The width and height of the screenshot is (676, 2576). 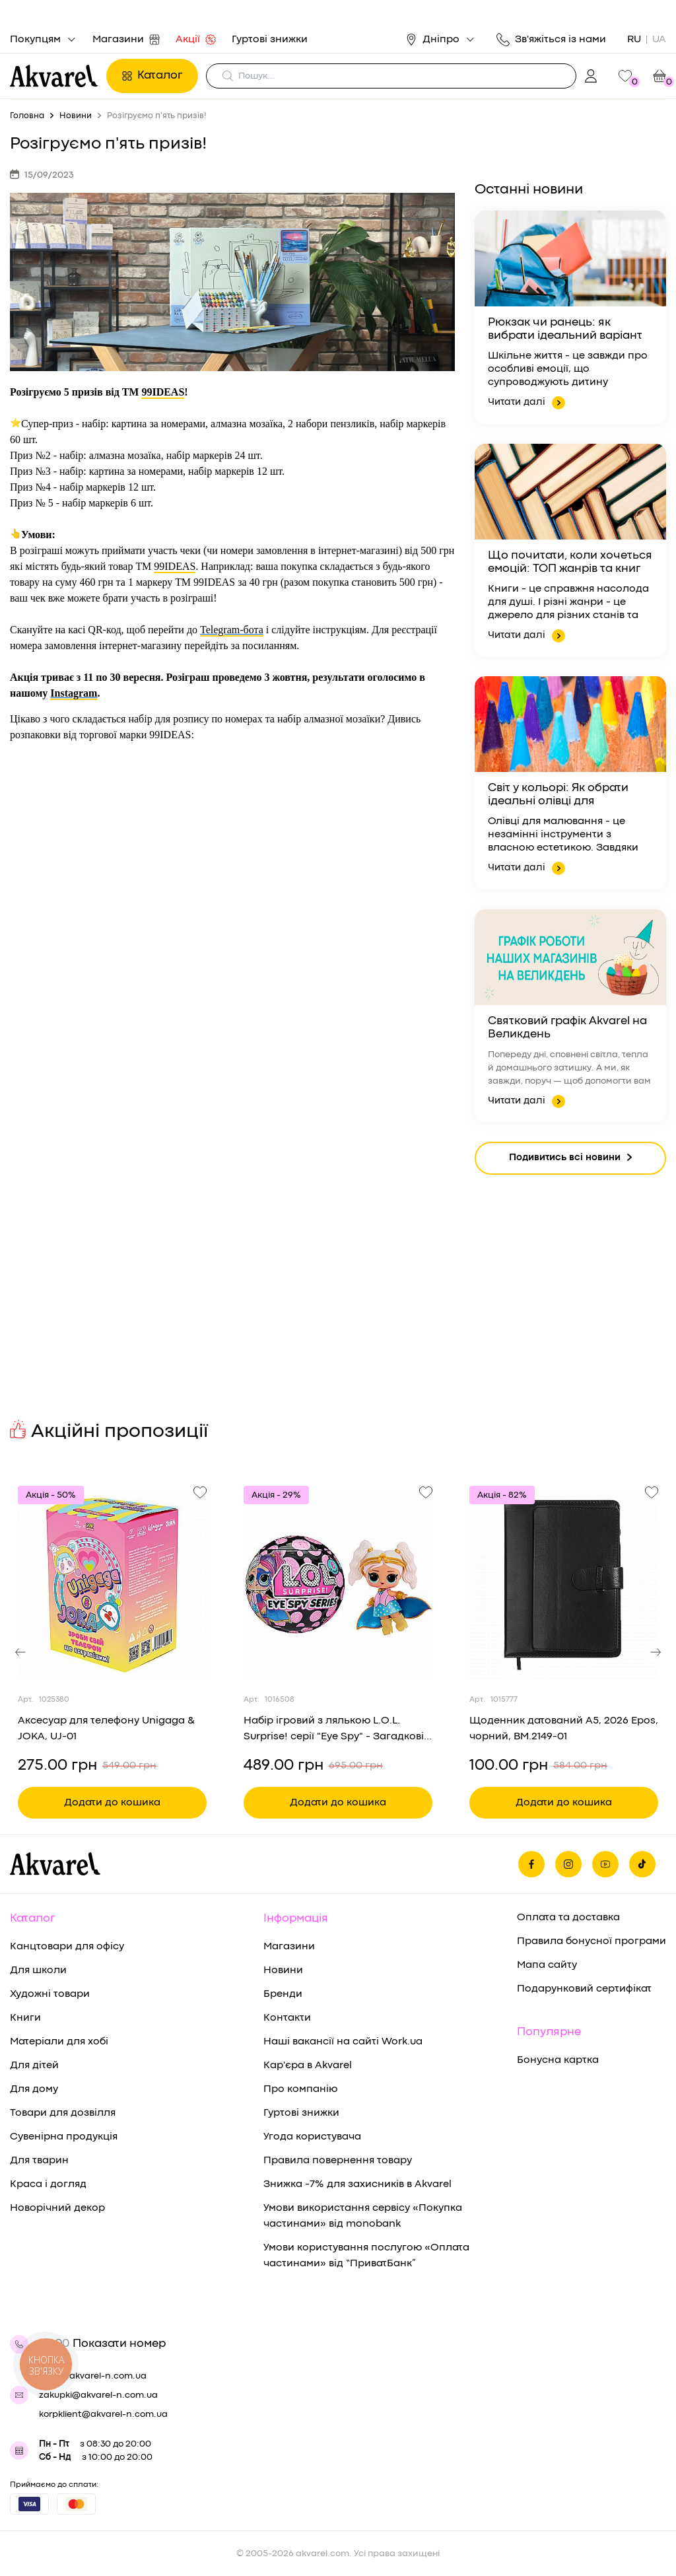 What do you see at coordinates (565, 330) in the screenshot?
I see `Рюкзак чи ранець: як вибрати ідеальний варіант для здоров’я та комфорту дитини` at bounding box center [565, 330].